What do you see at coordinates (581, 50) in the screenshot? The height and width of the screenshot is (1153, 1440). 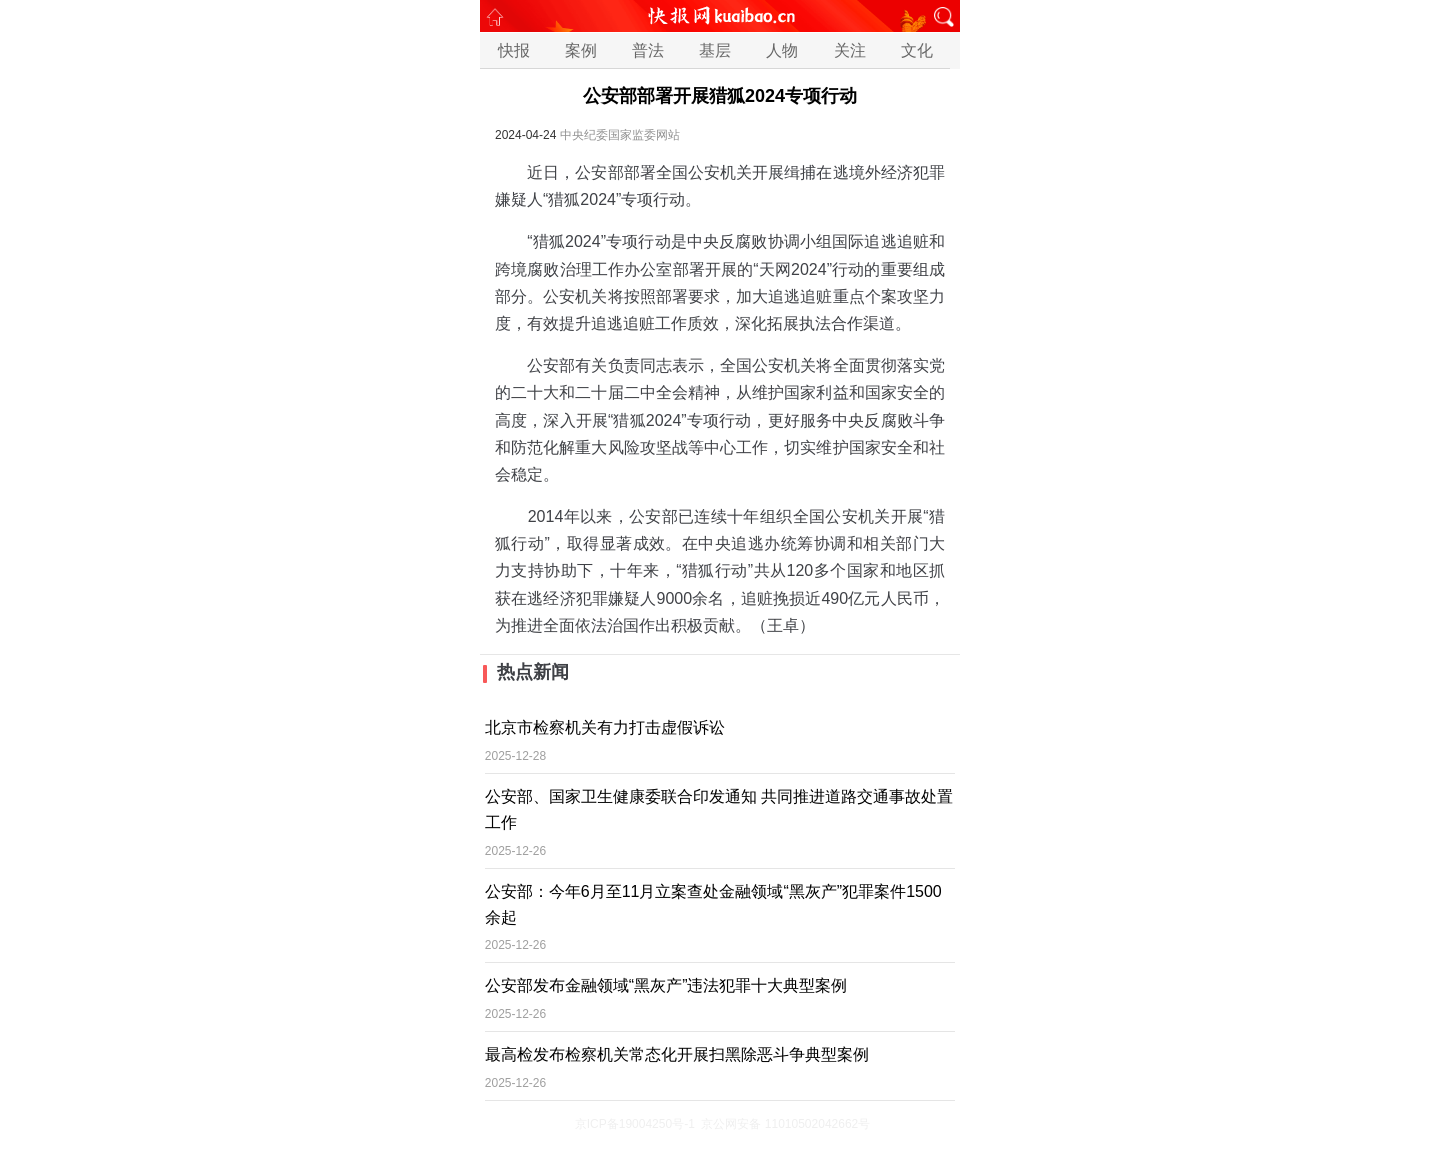 I see `案例` at bounding box center [581, 50].